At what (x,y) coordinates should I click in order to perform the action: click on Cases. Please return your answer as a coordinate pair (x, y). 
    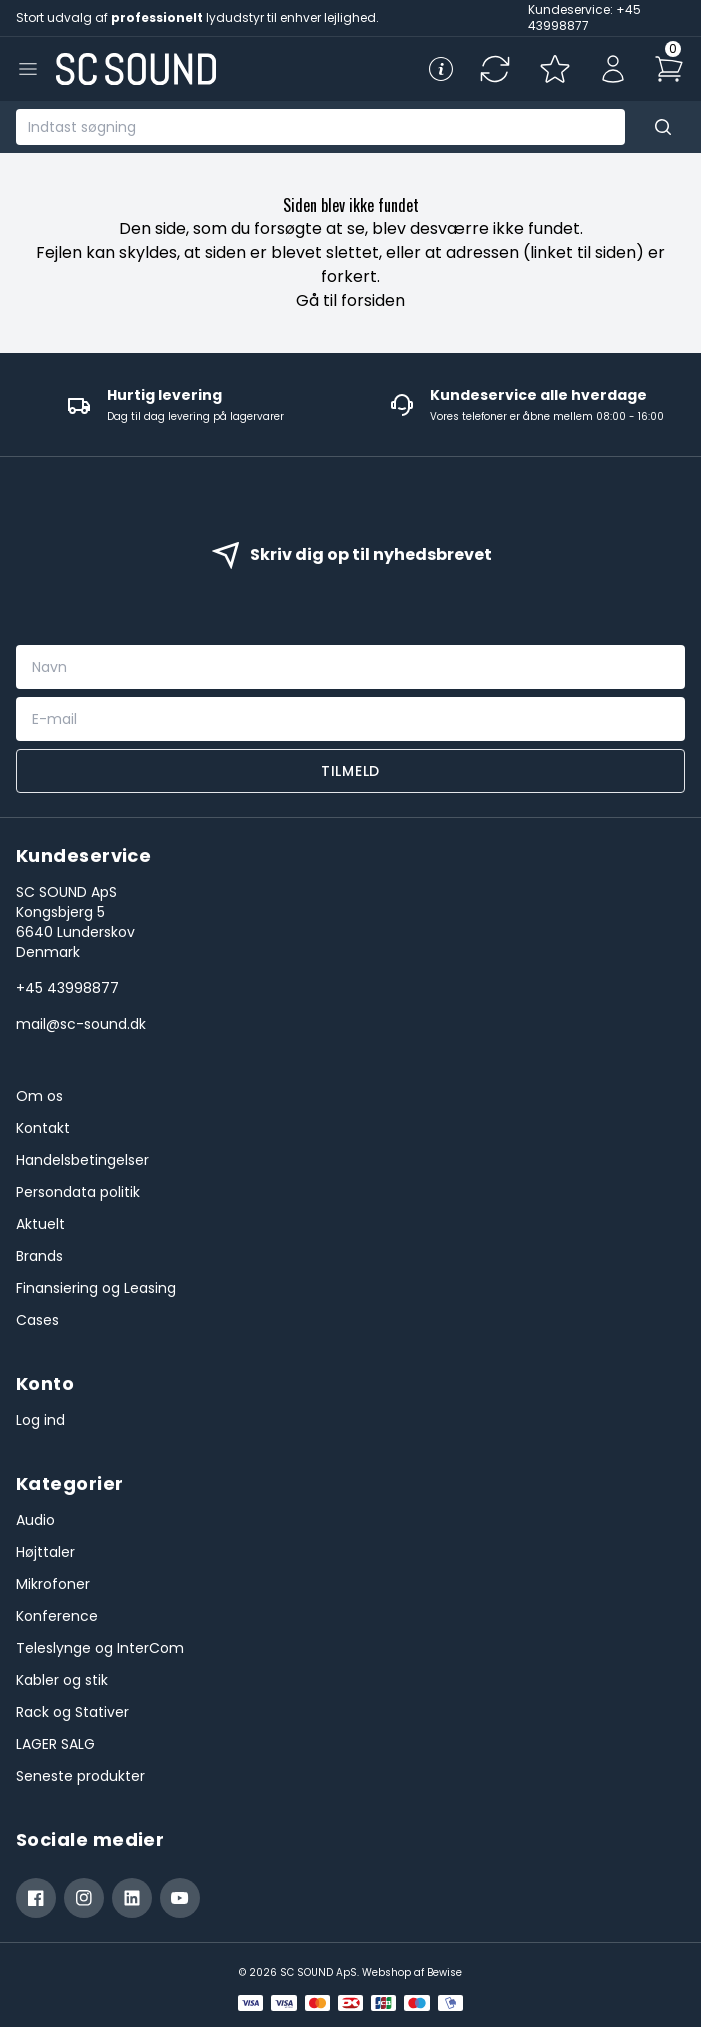
    Looking at the image, I should click on (37, 1320).